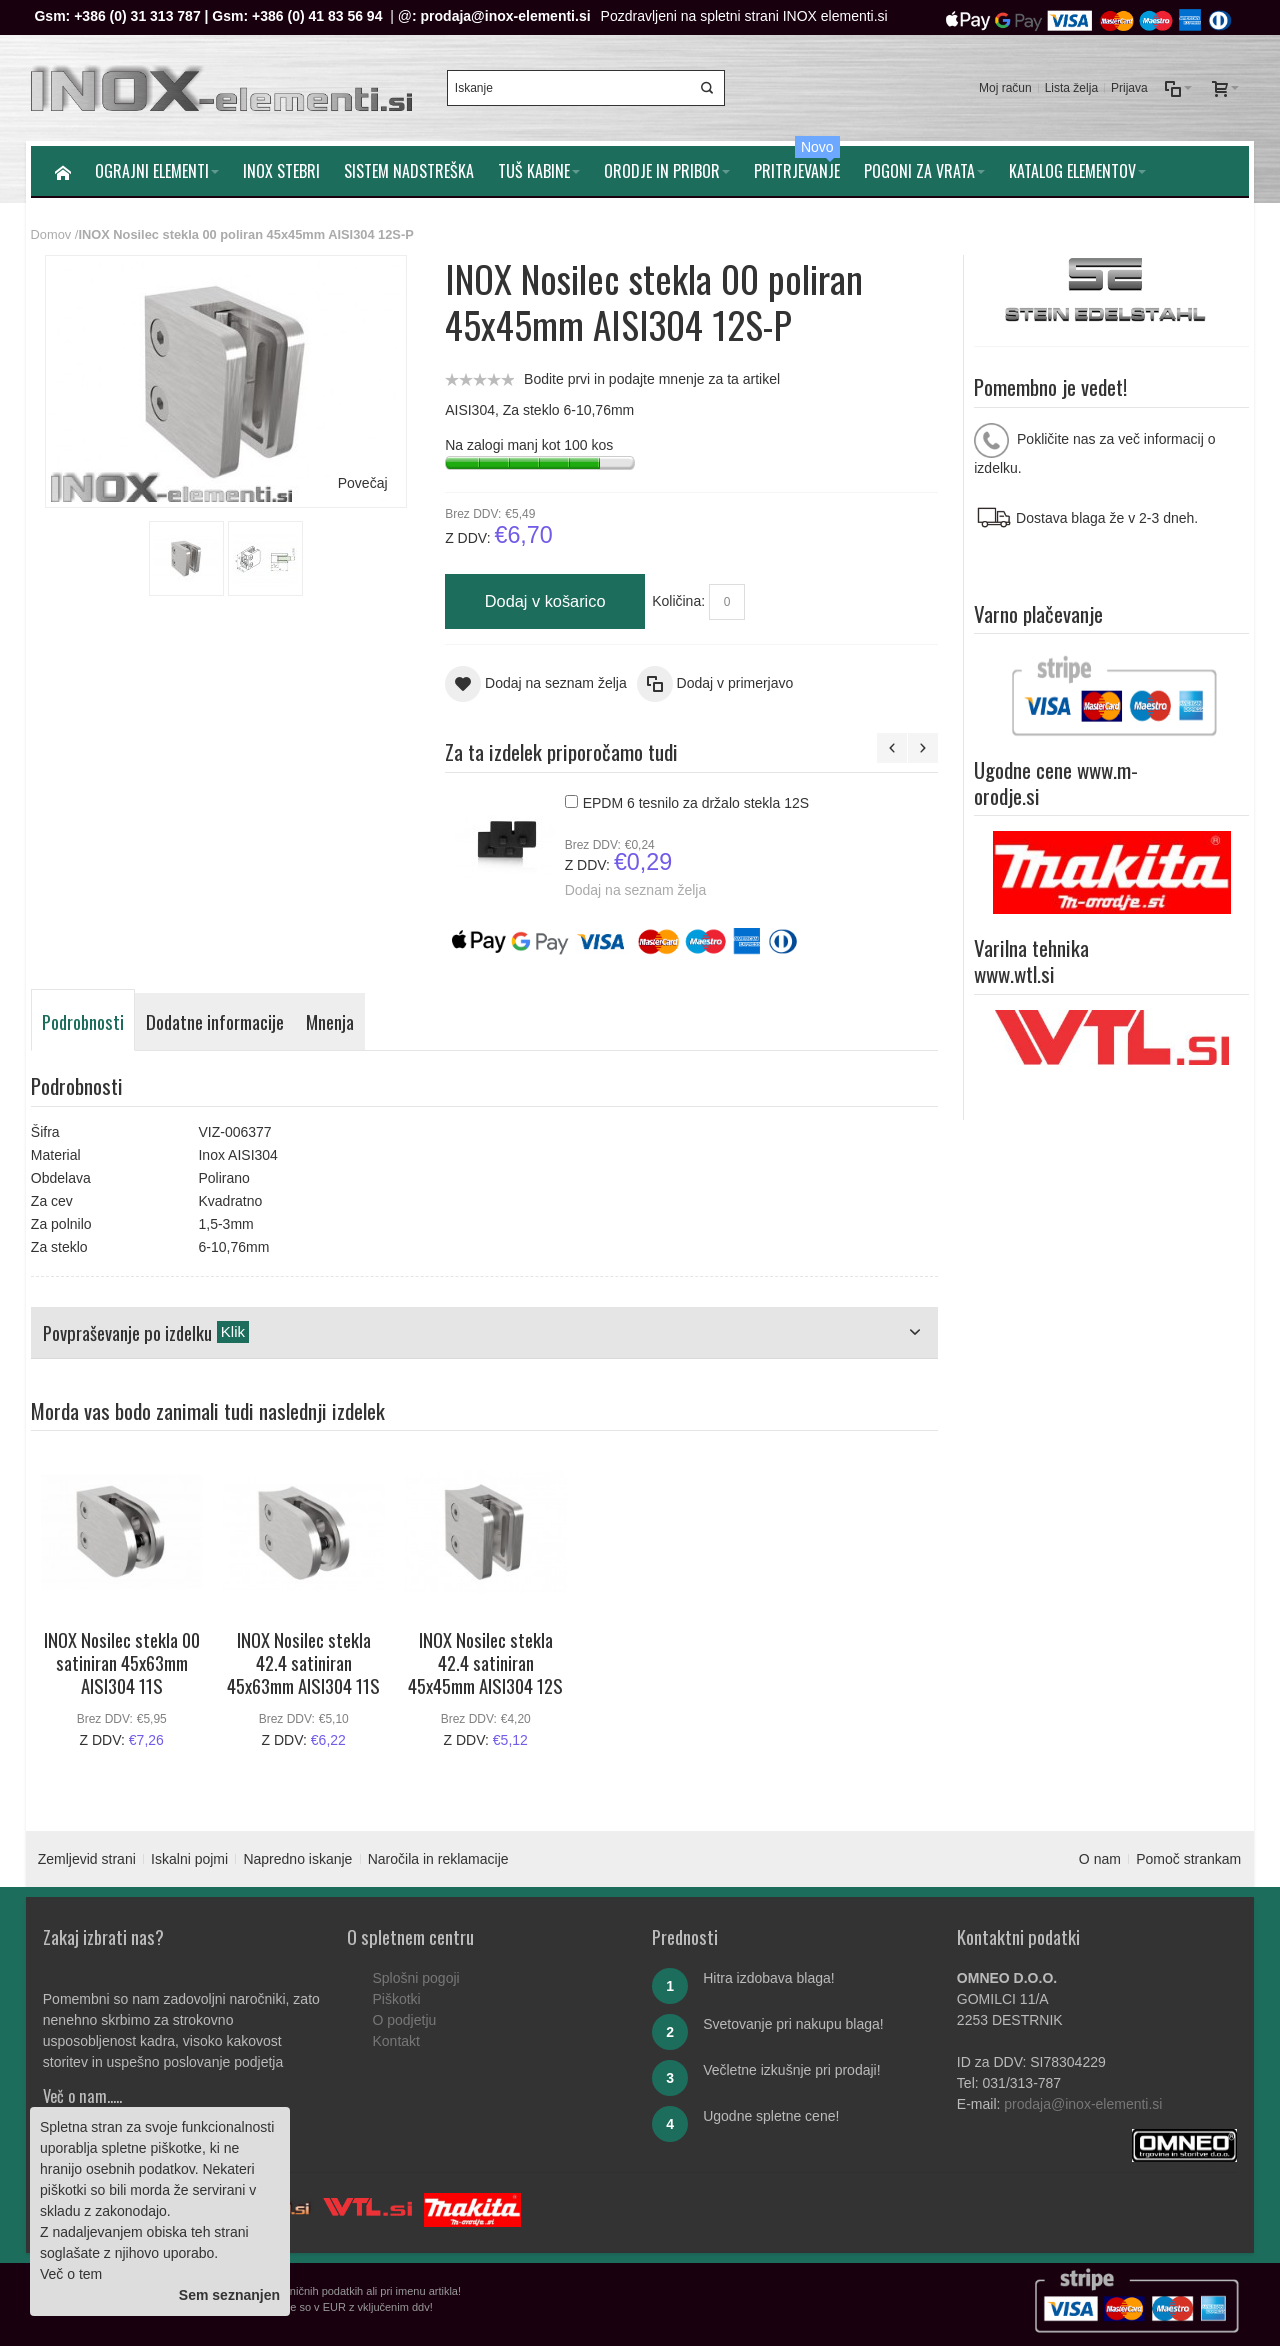 The image size is (1280, 2346). What do you see at coordinates (652, 379) in the screenshot?
I see `Bodite prvi in podajte mnenje za ta artikel` at bounding box center [652, 379].